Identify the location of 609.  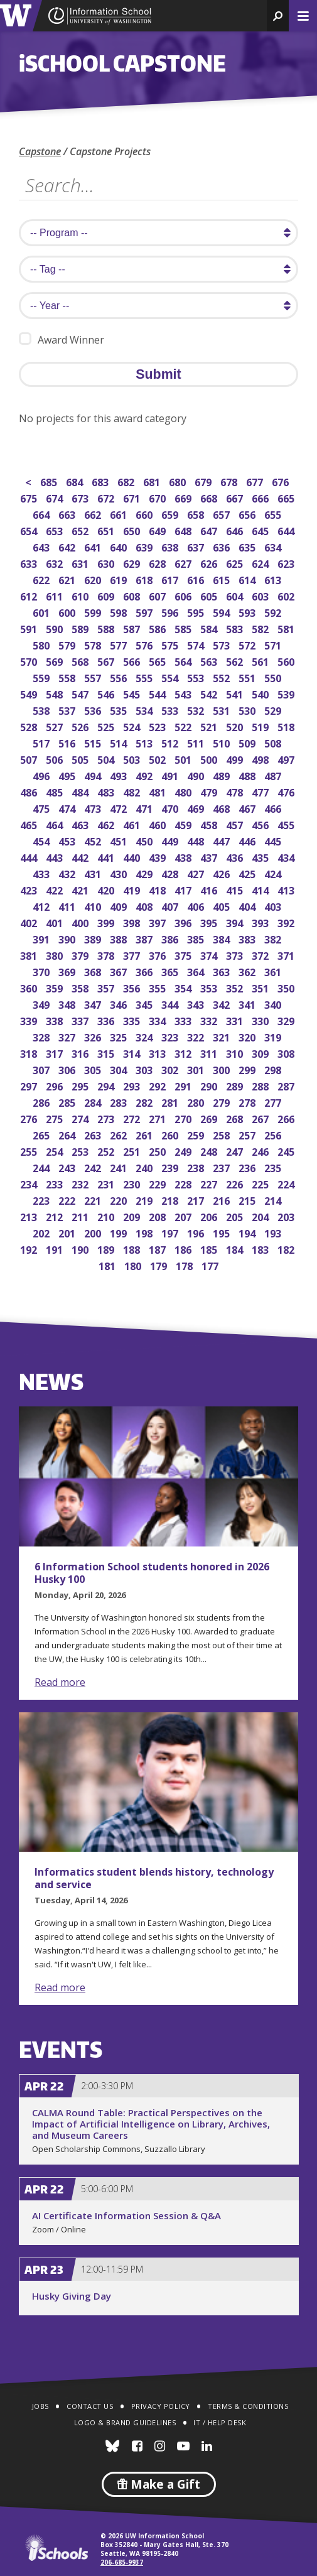
(107, 595).